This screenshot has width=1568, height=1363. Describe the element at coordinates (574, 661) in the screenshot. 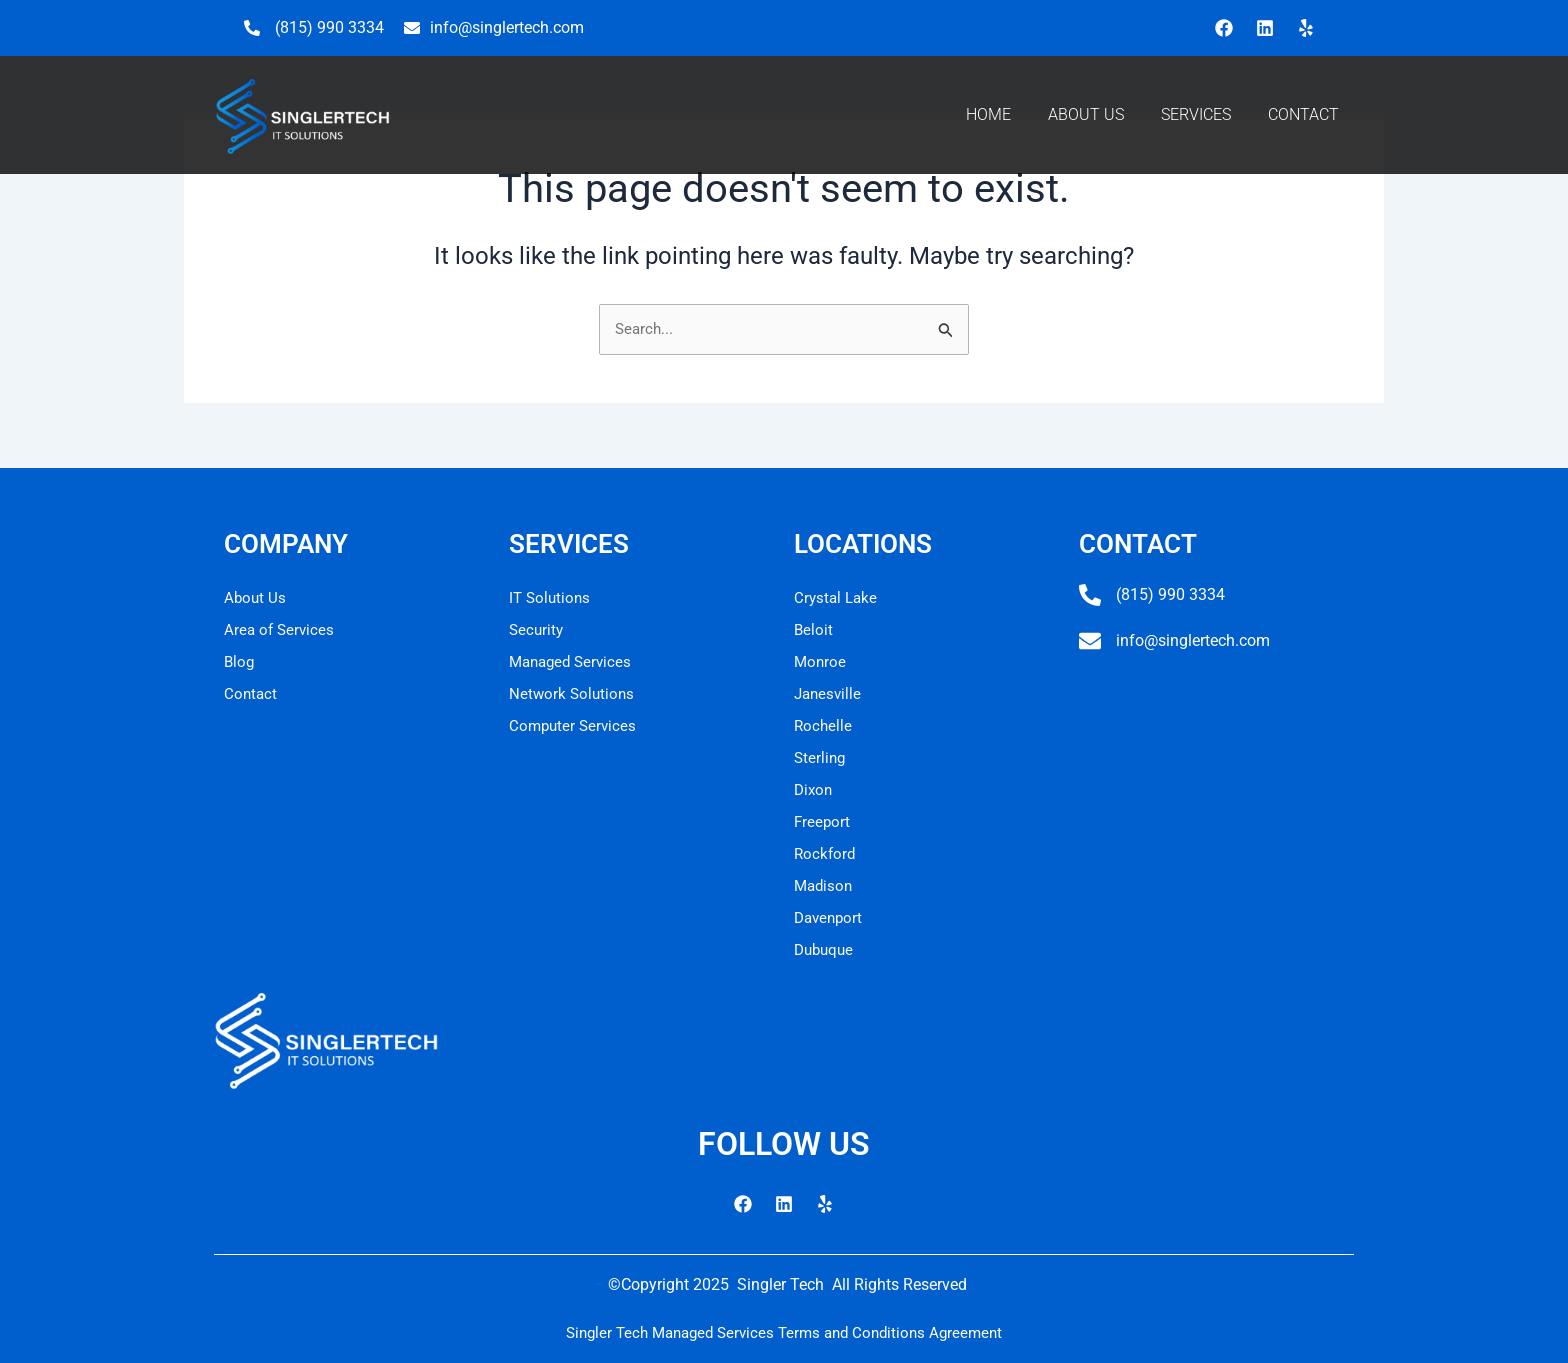

I see `Managed Services` at that location.